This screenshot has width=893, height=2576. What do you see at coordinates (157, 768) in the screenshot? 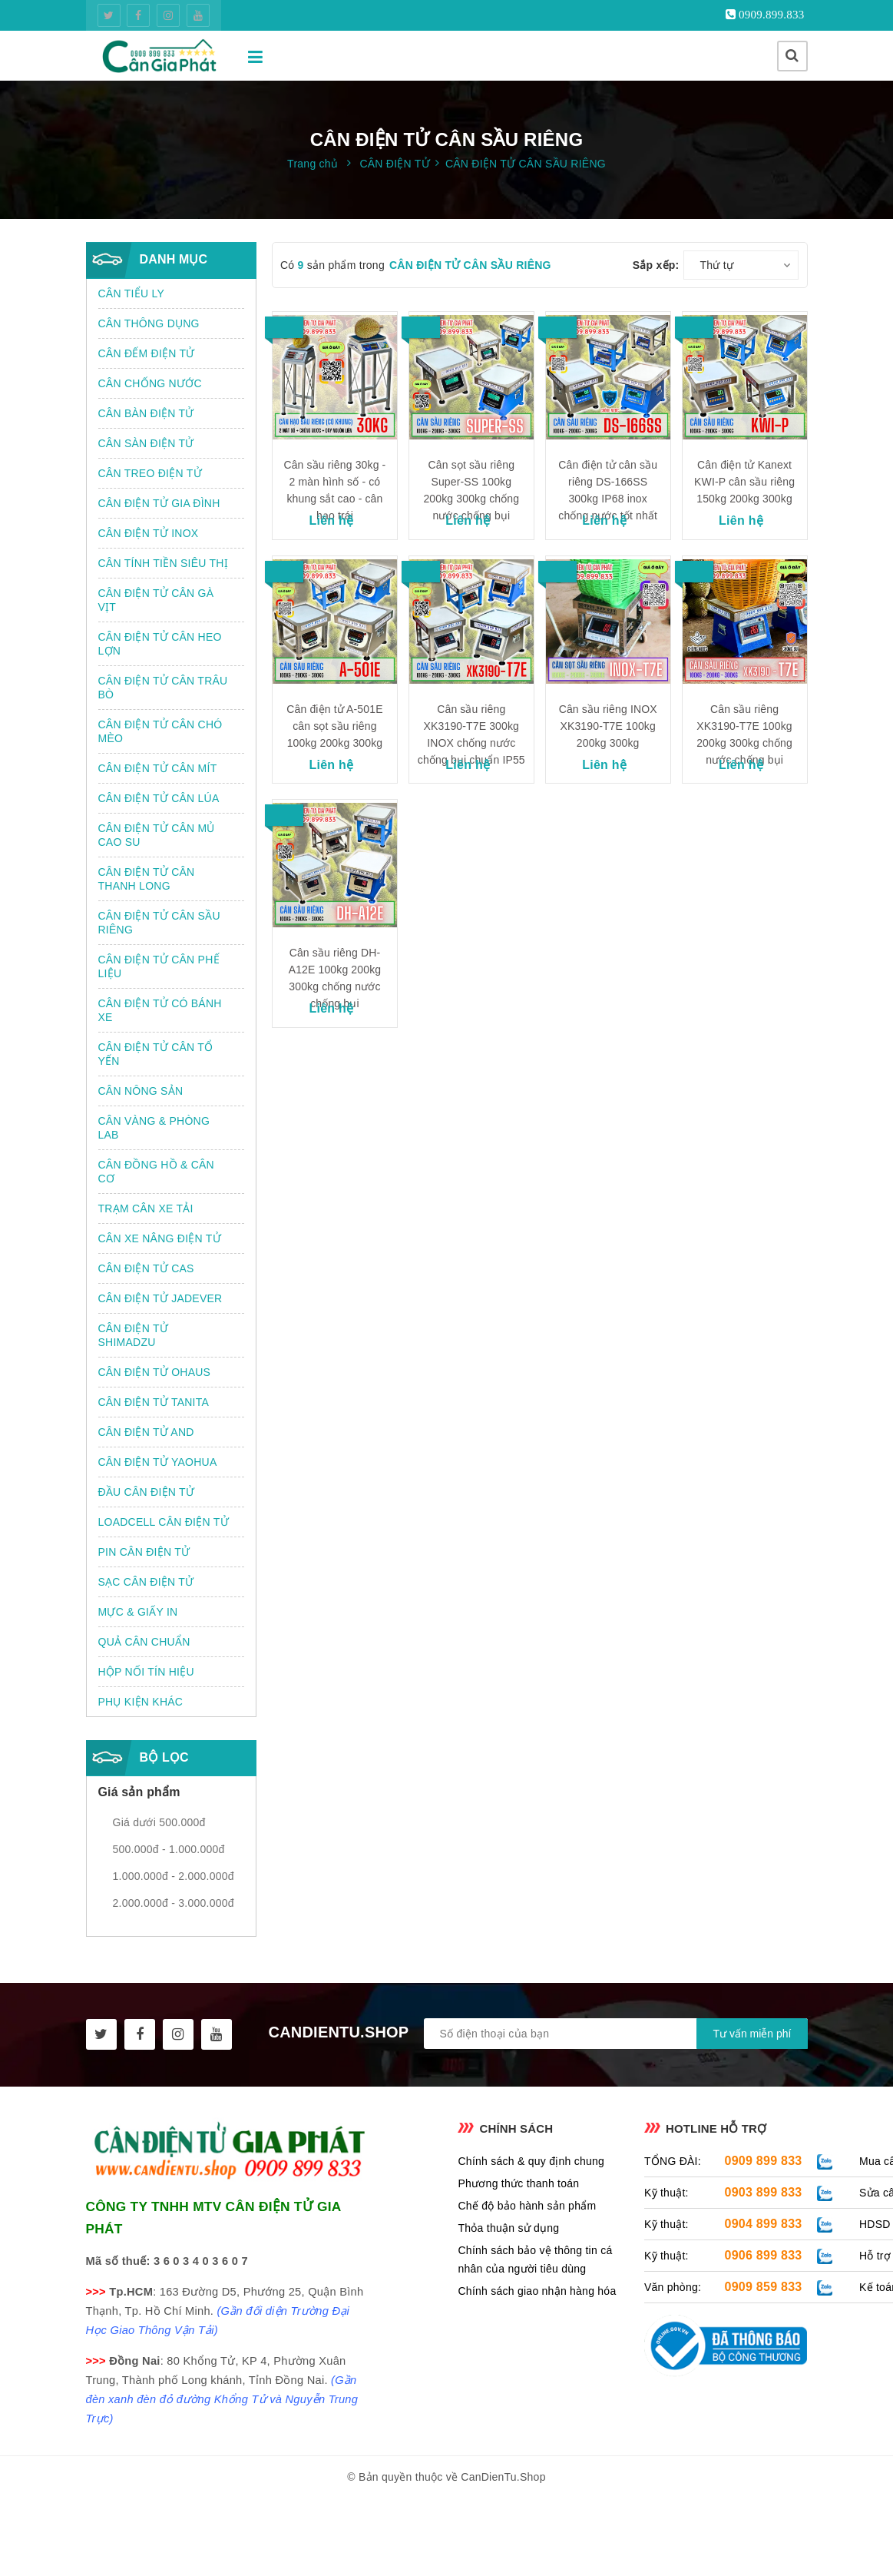
I see `CÂN ĐIỆN TỬ CÂN MÍT` at bounding box center [157, 768].